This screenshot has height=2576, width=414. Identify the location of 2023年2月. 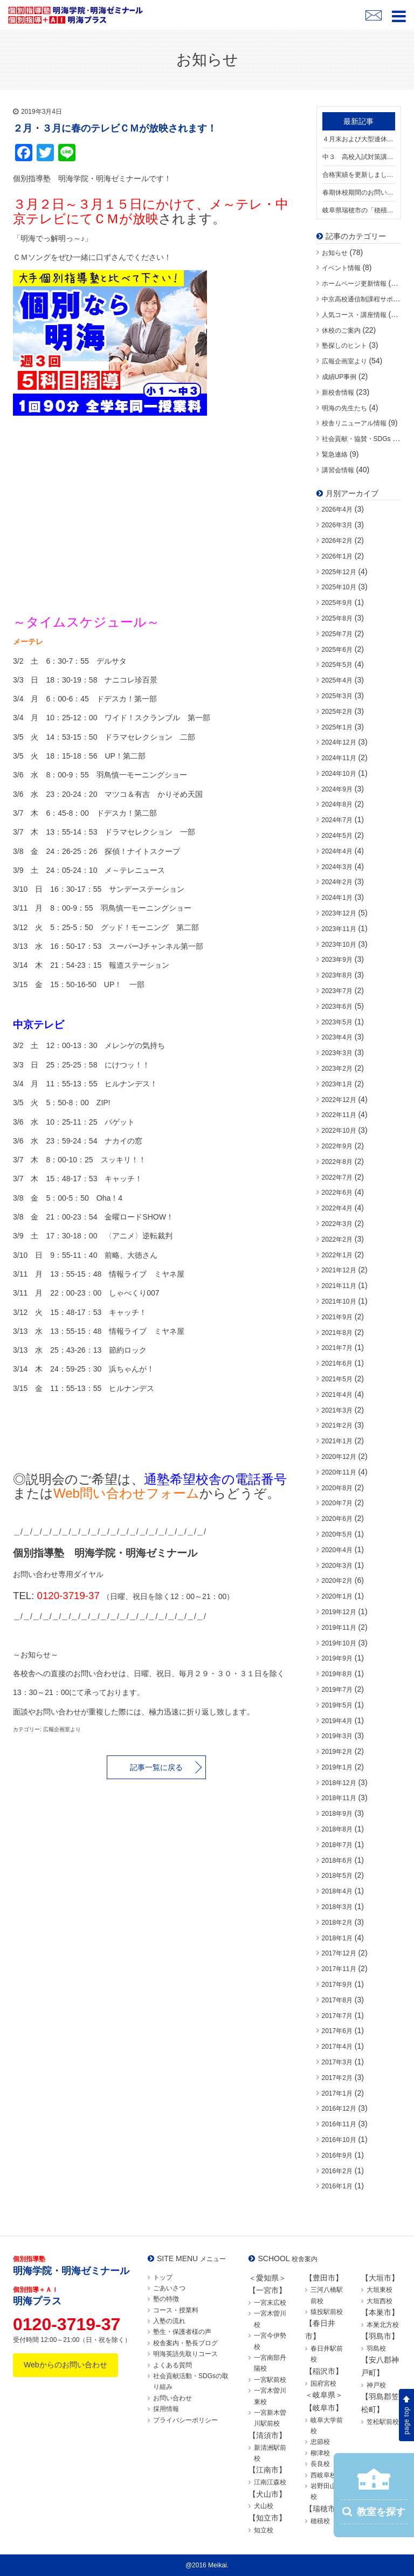
(337, 1068).